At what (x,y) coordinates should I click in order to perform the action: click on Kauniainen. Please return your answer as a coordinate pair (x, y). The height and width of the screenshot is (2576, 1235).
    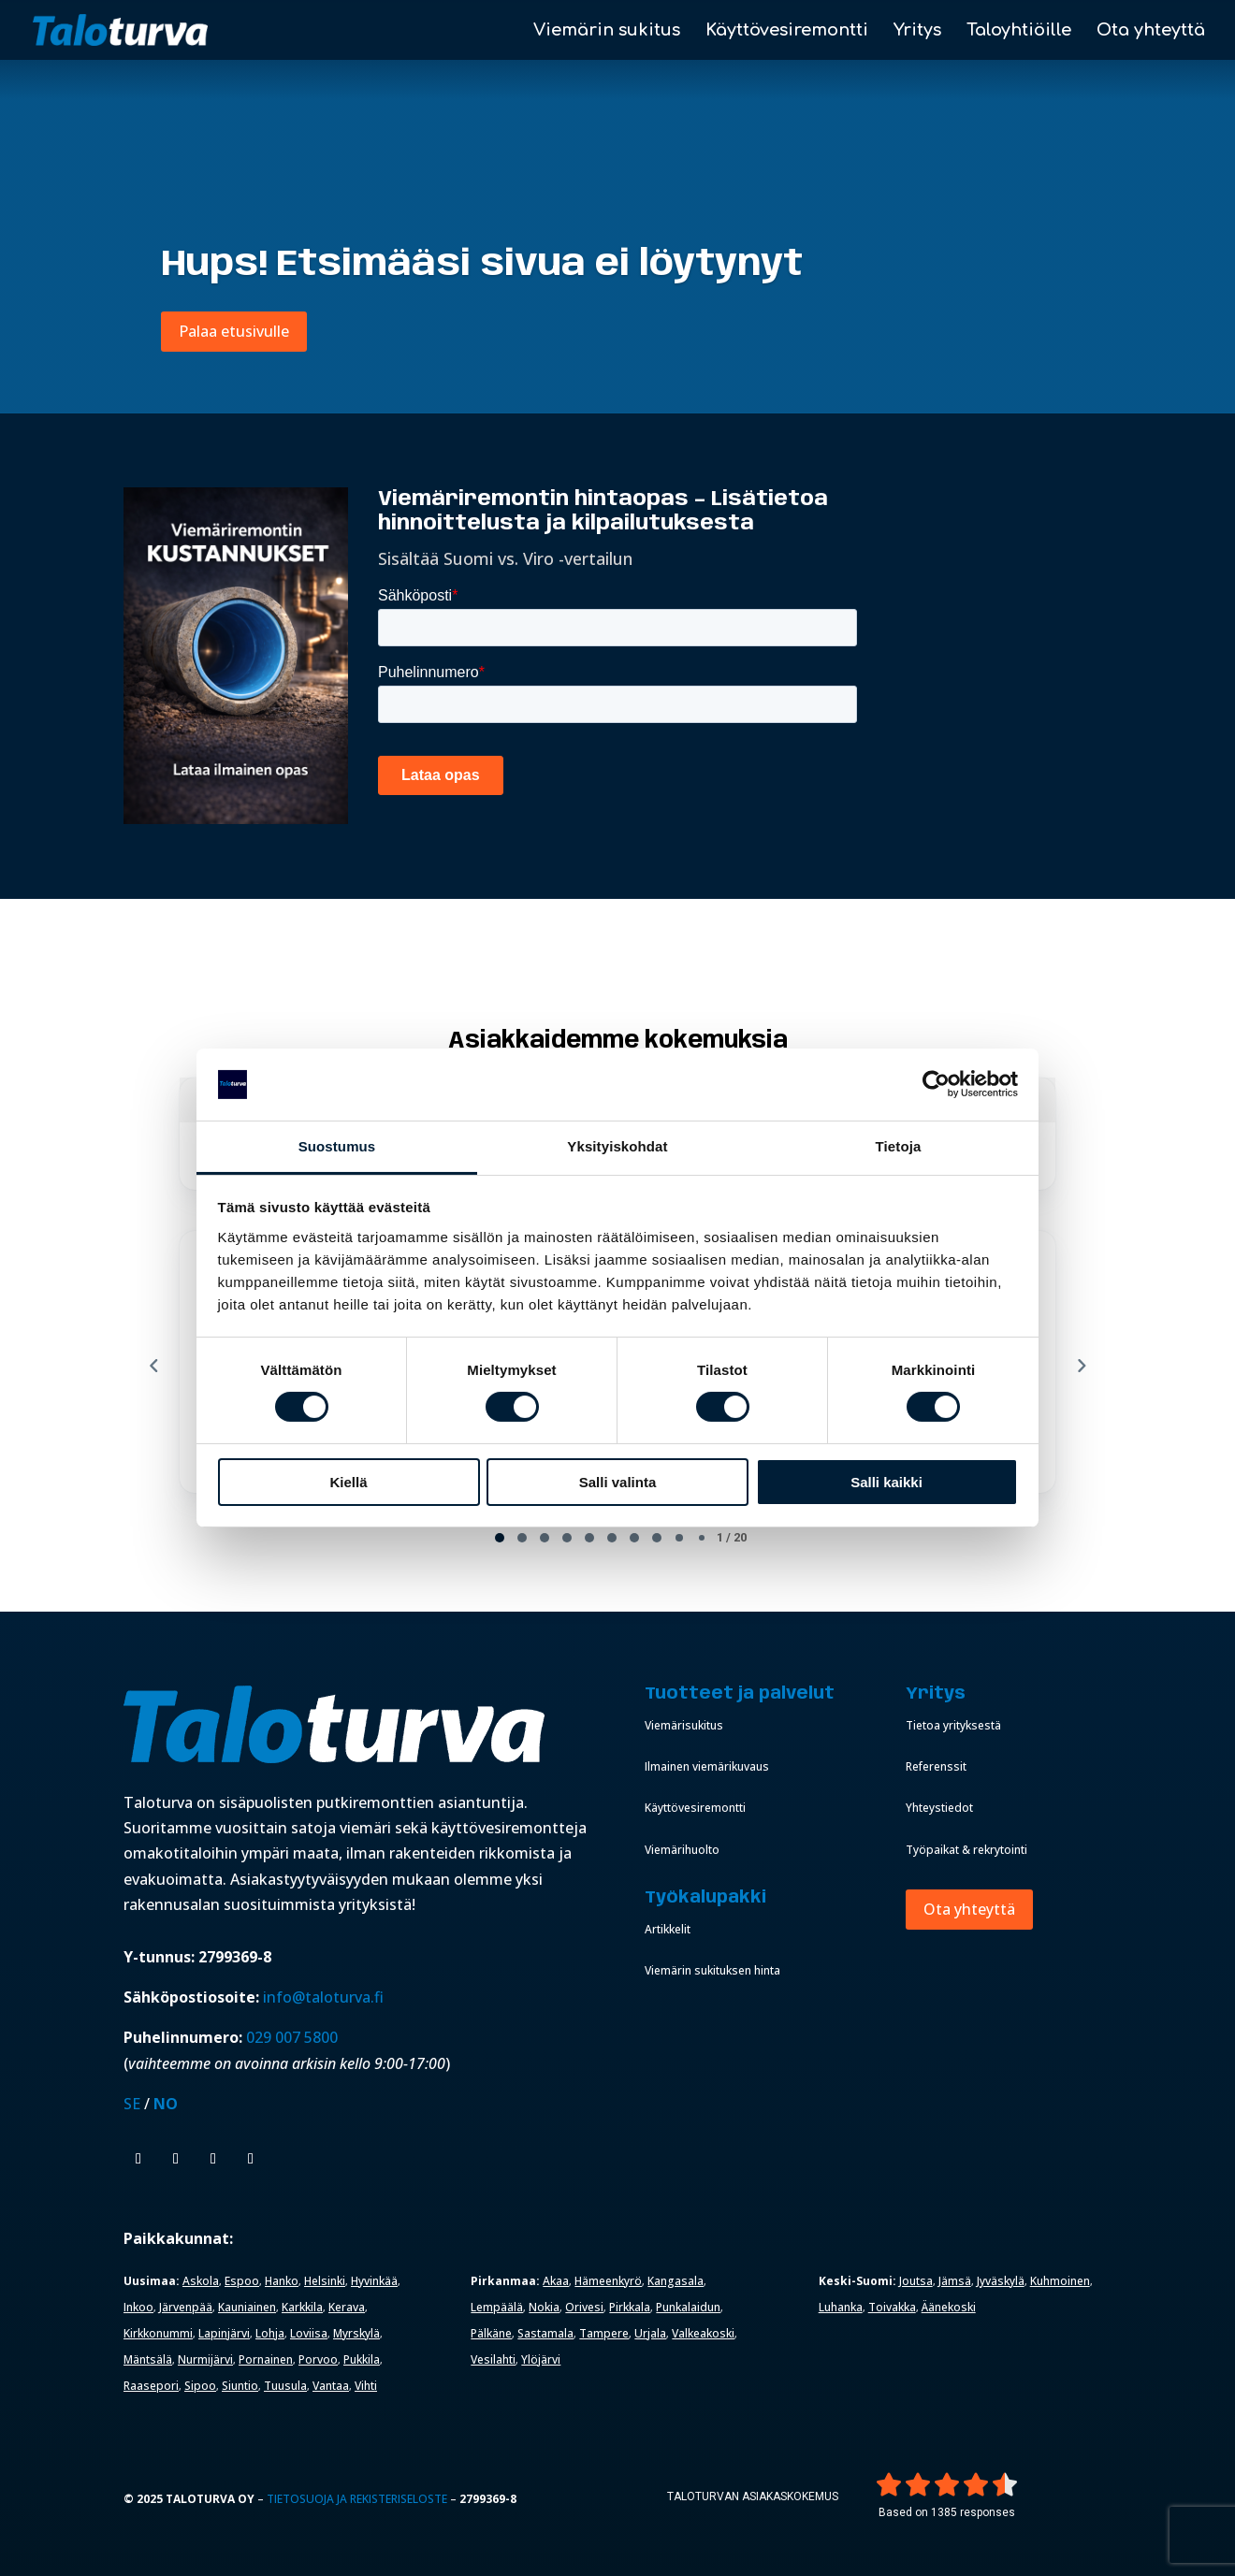
    Looking at the image, I should click on (247, 2307).